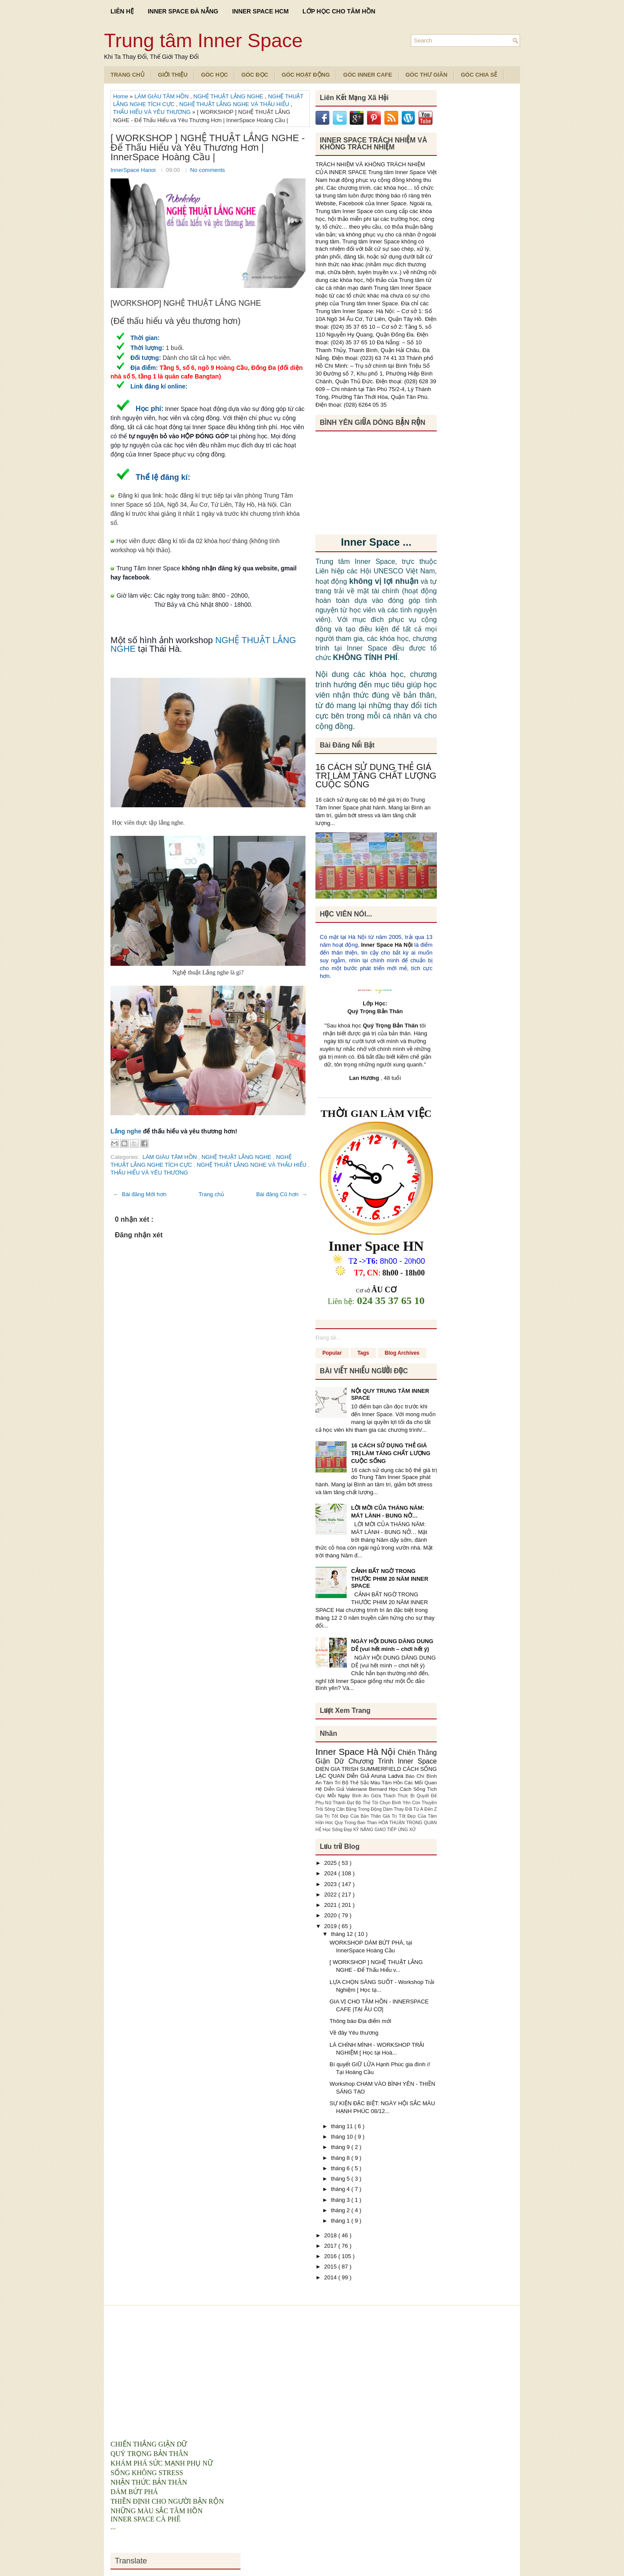  Describe the element at coordinates (207, 170) in the screenshot. I see `No comments` at that location.